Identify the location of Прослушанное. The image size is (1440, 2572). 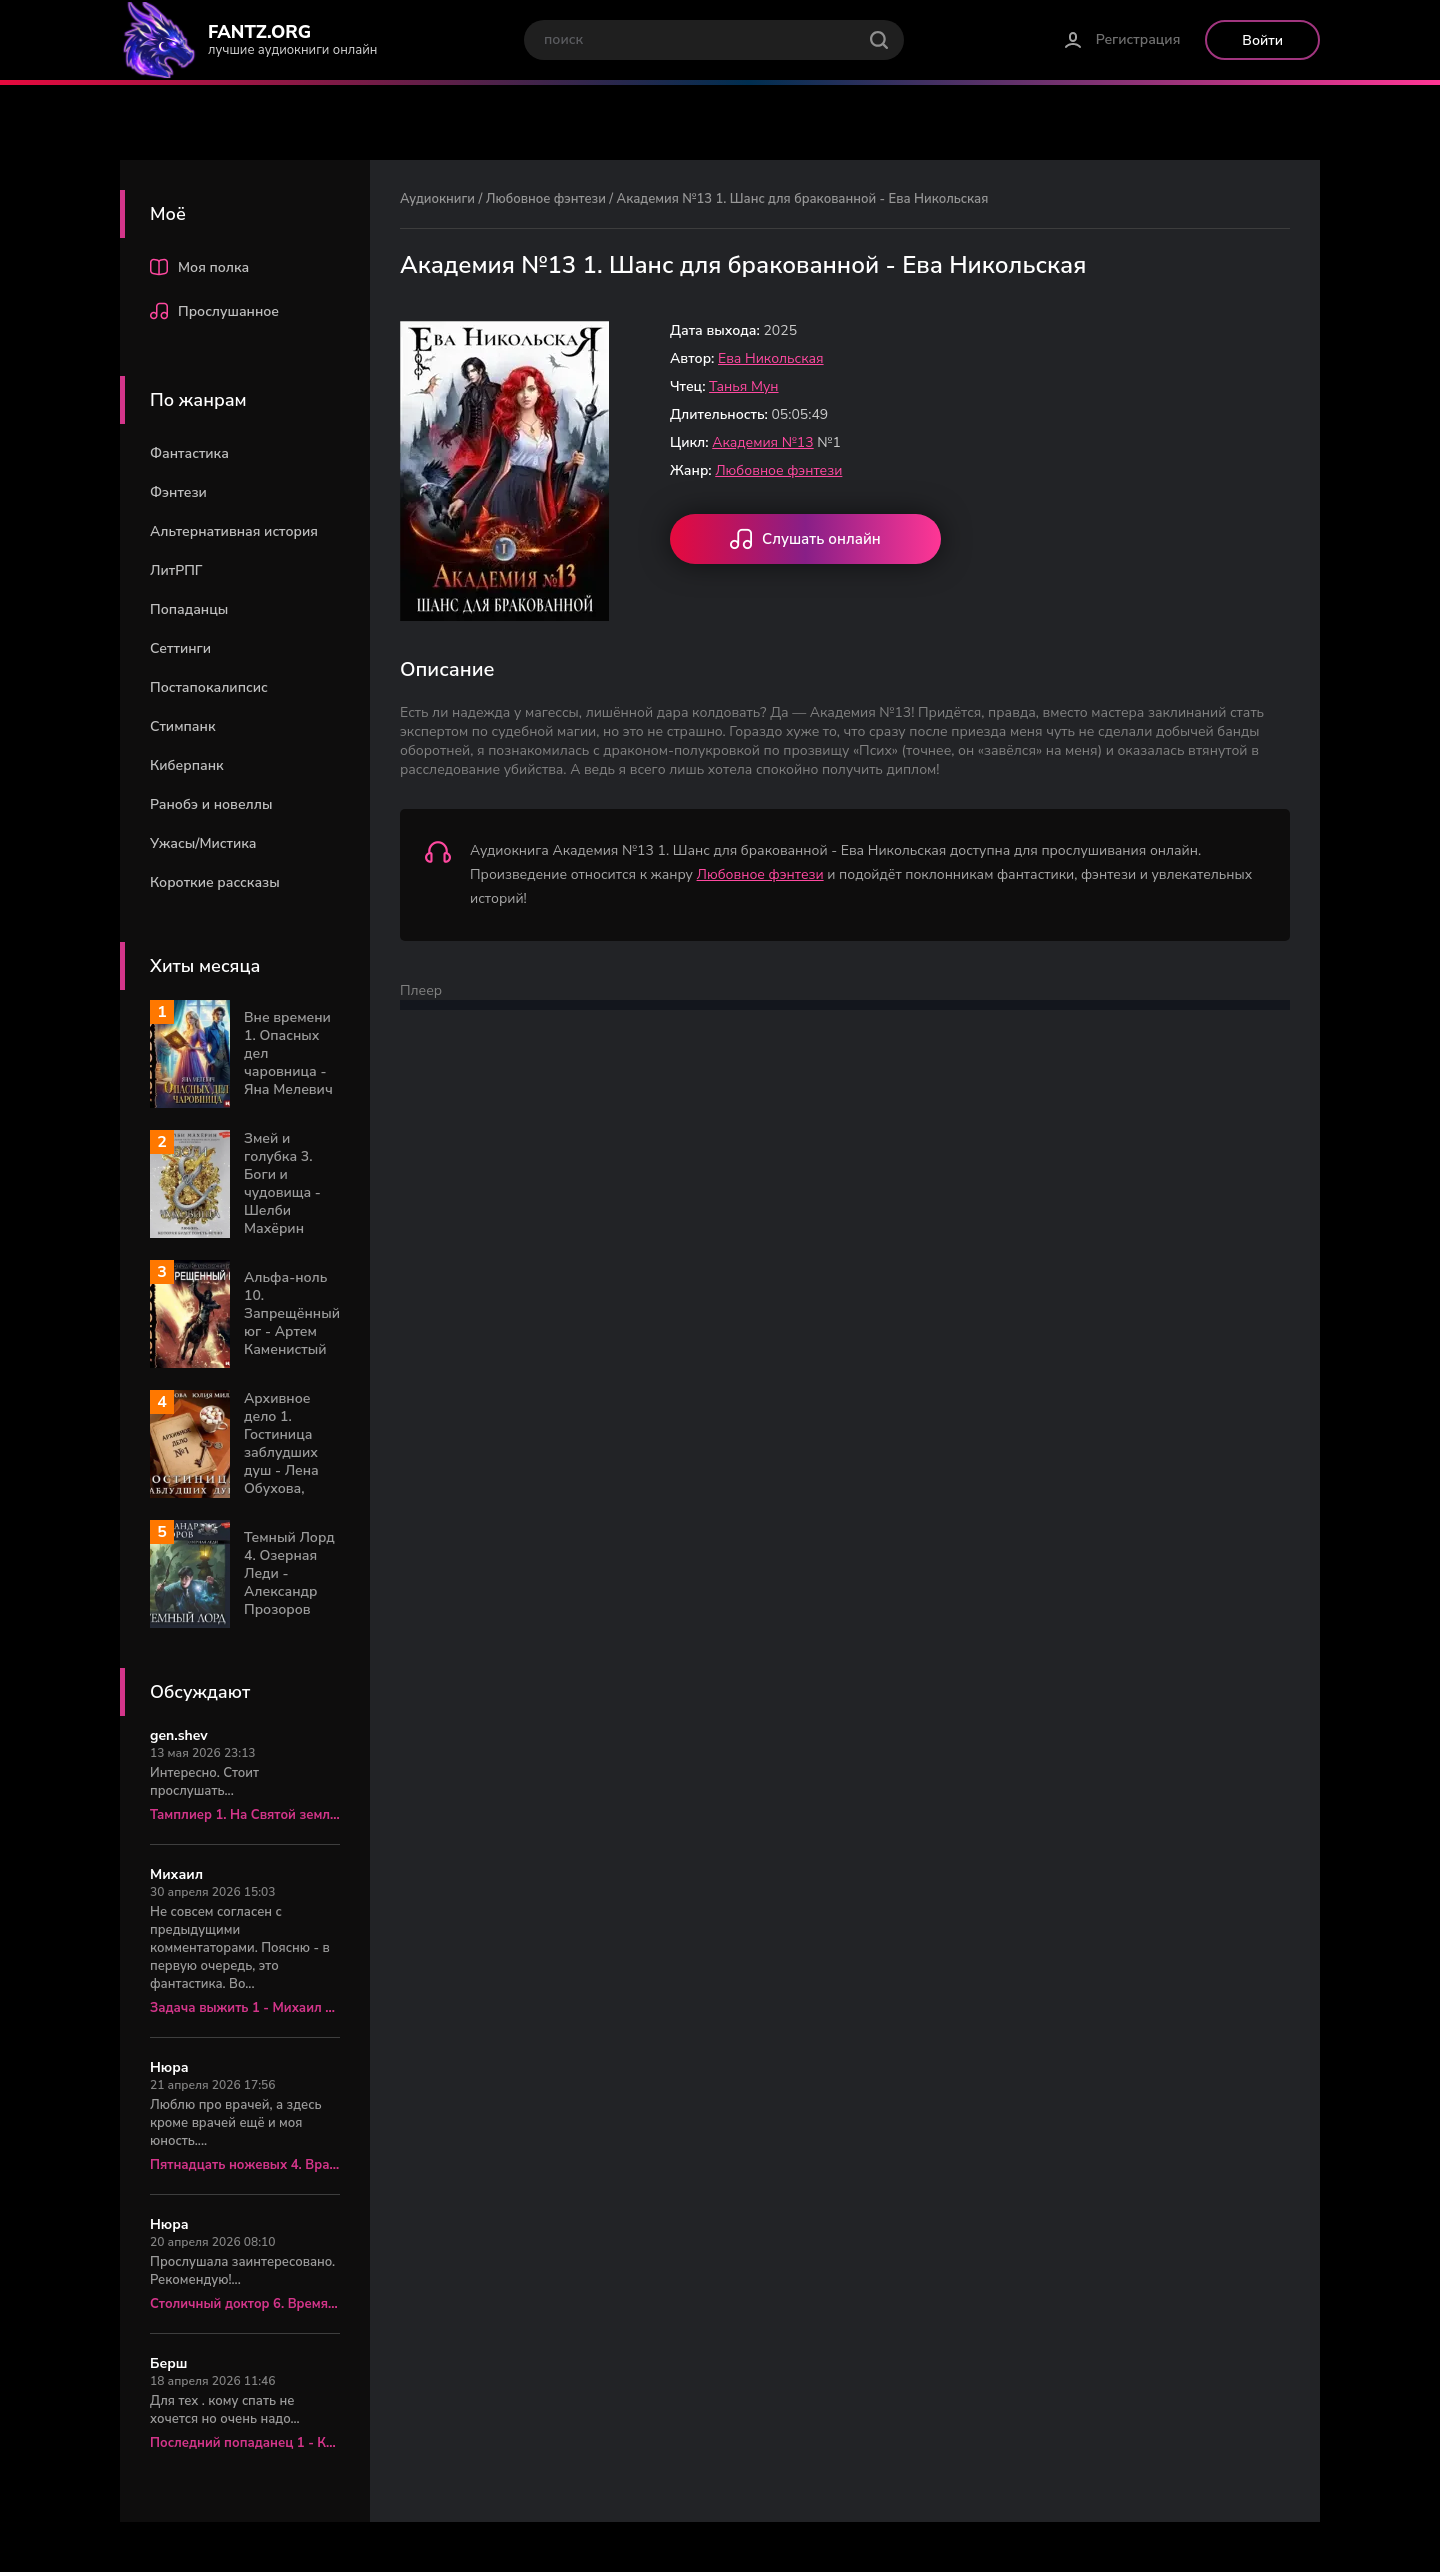
(214, 314).